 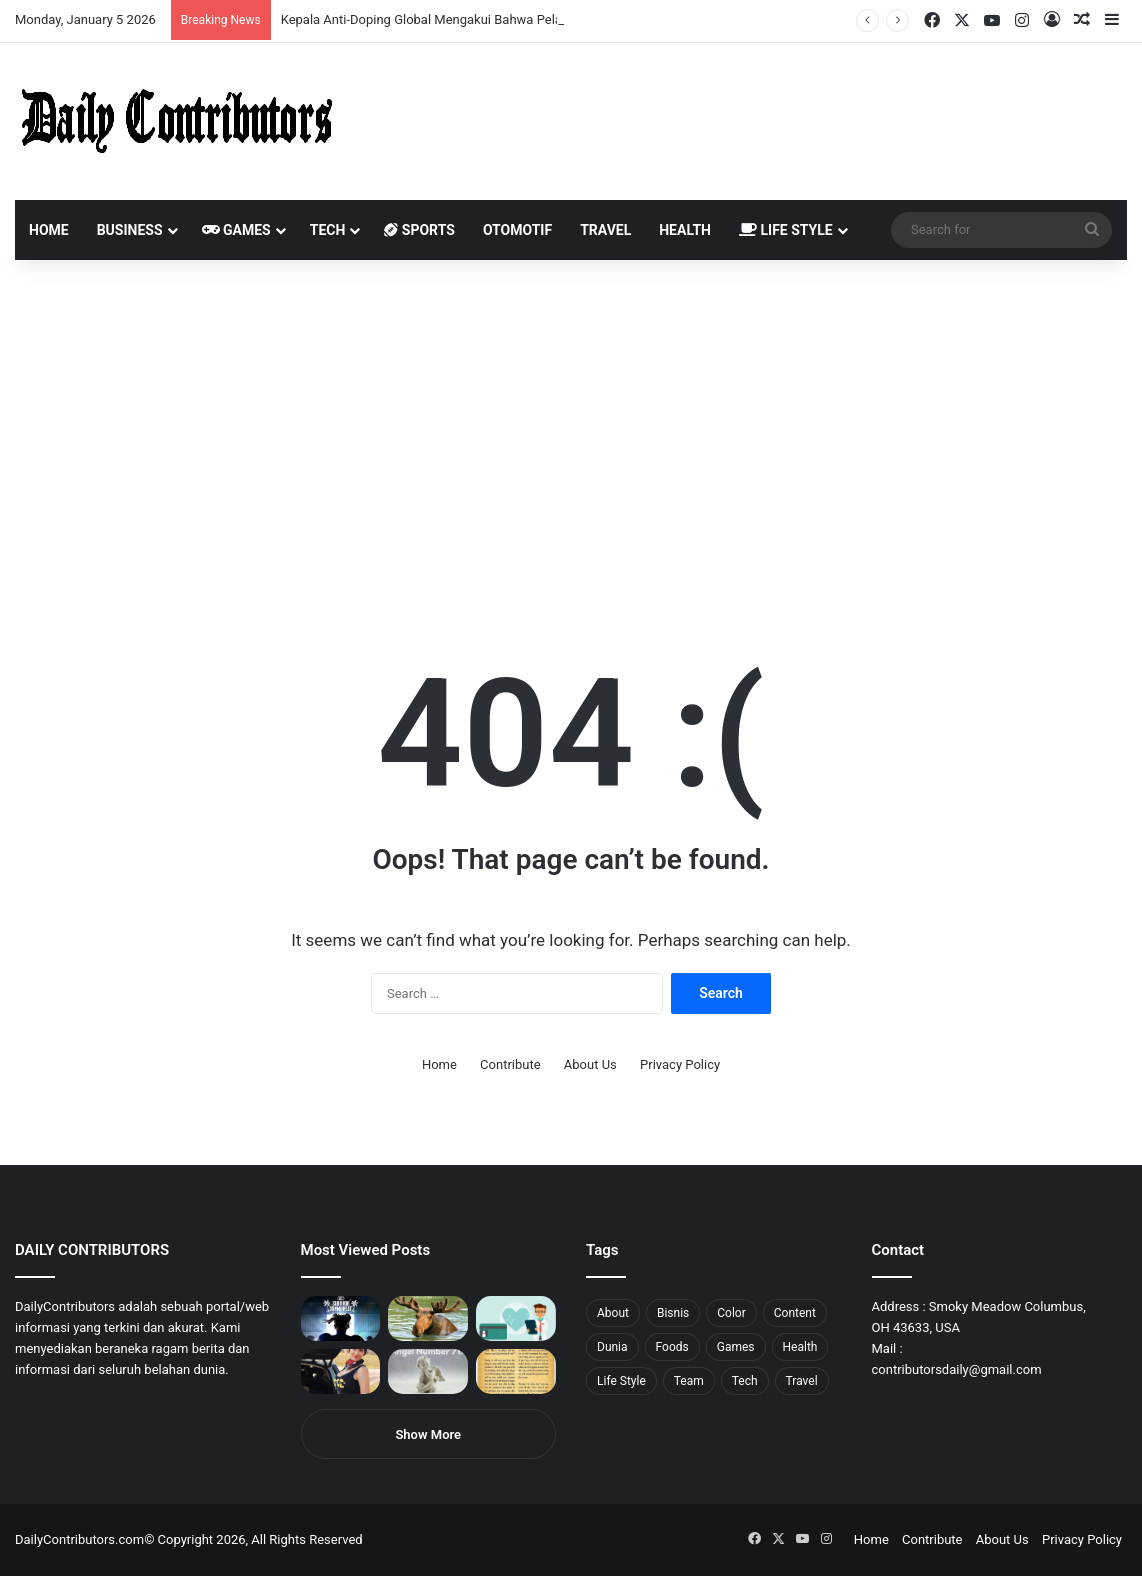 I want to click on 4rabet slots, so click(x=52, y=0).